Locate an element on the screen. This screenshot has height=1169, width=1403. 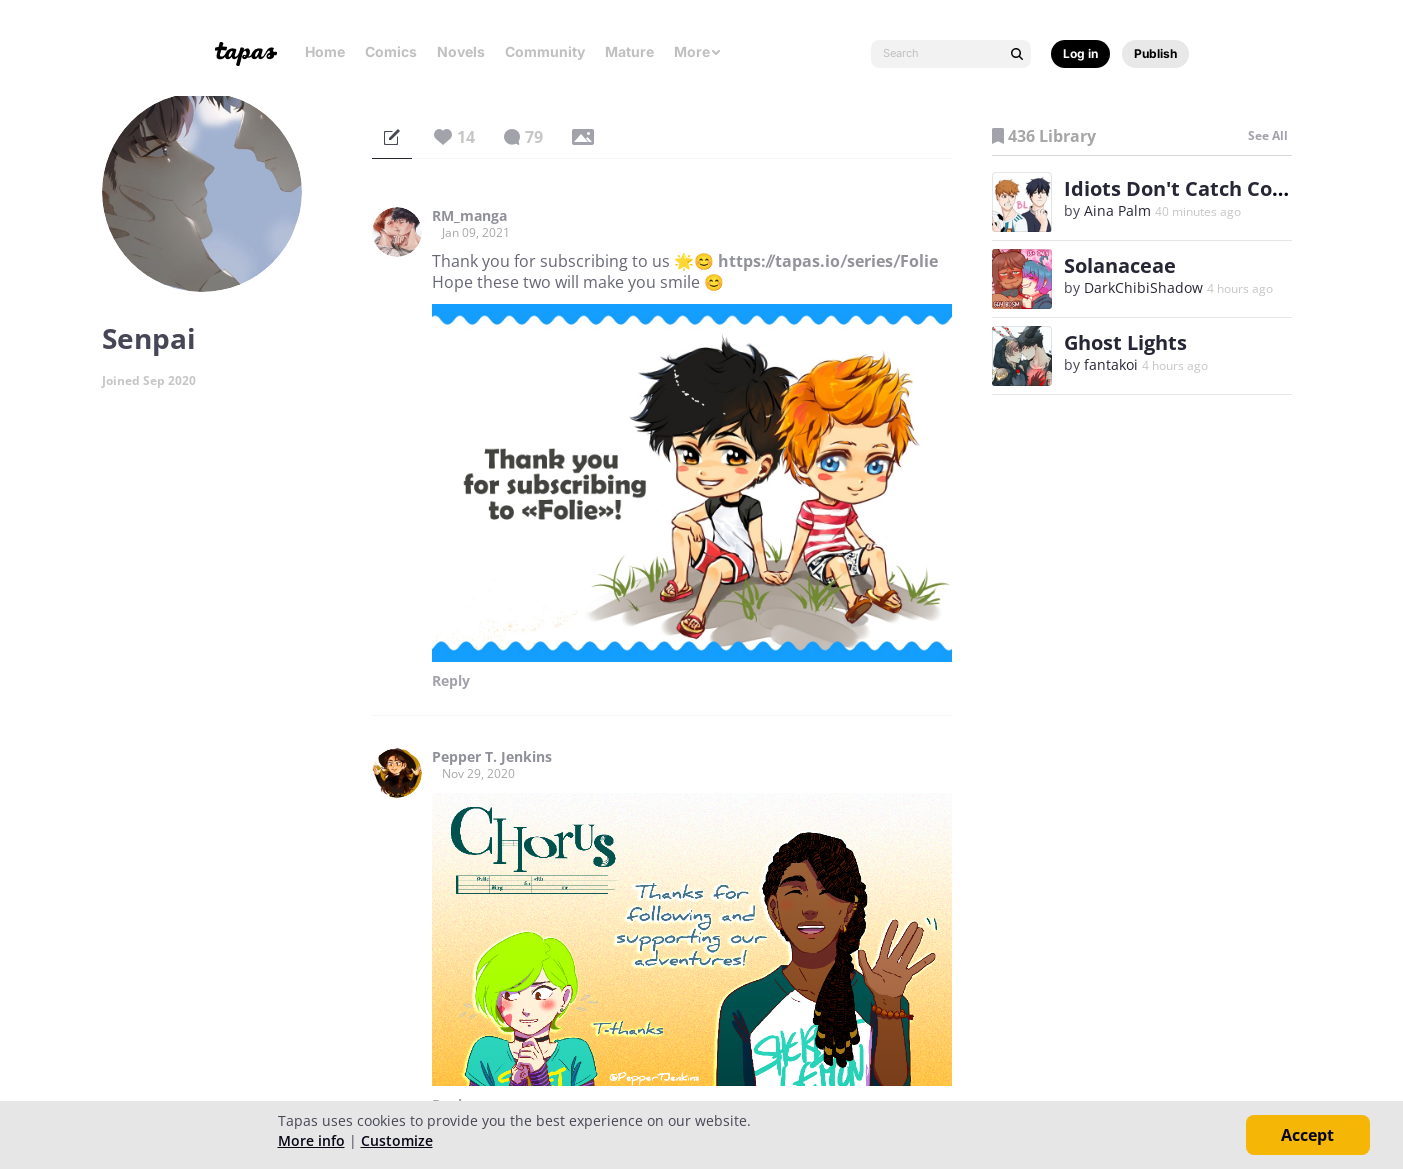
Home is located at coordinates (325, 51).